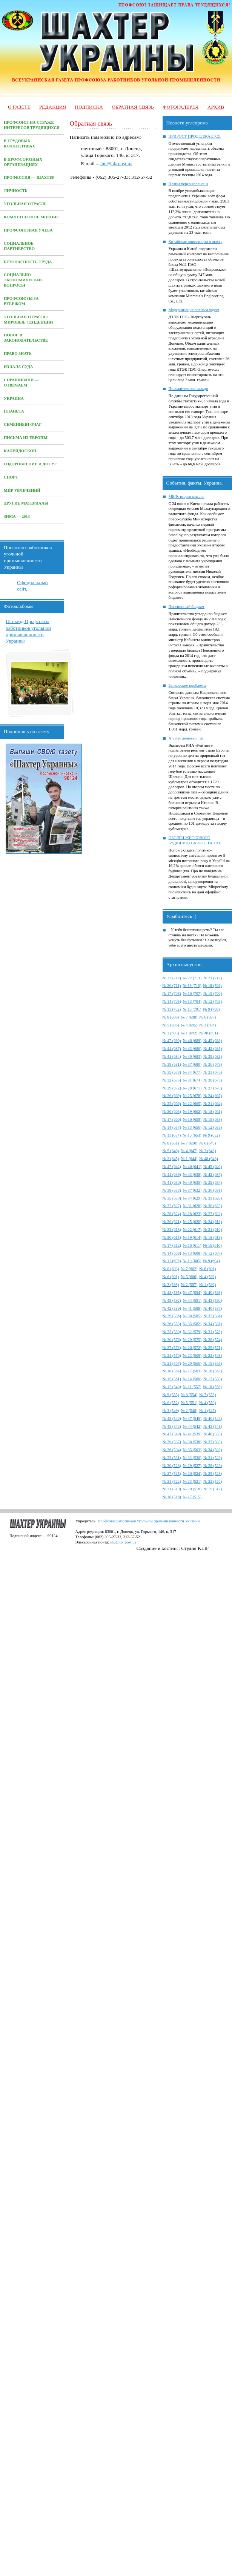  I want to click on № 12 (703), so click(212, 1001).